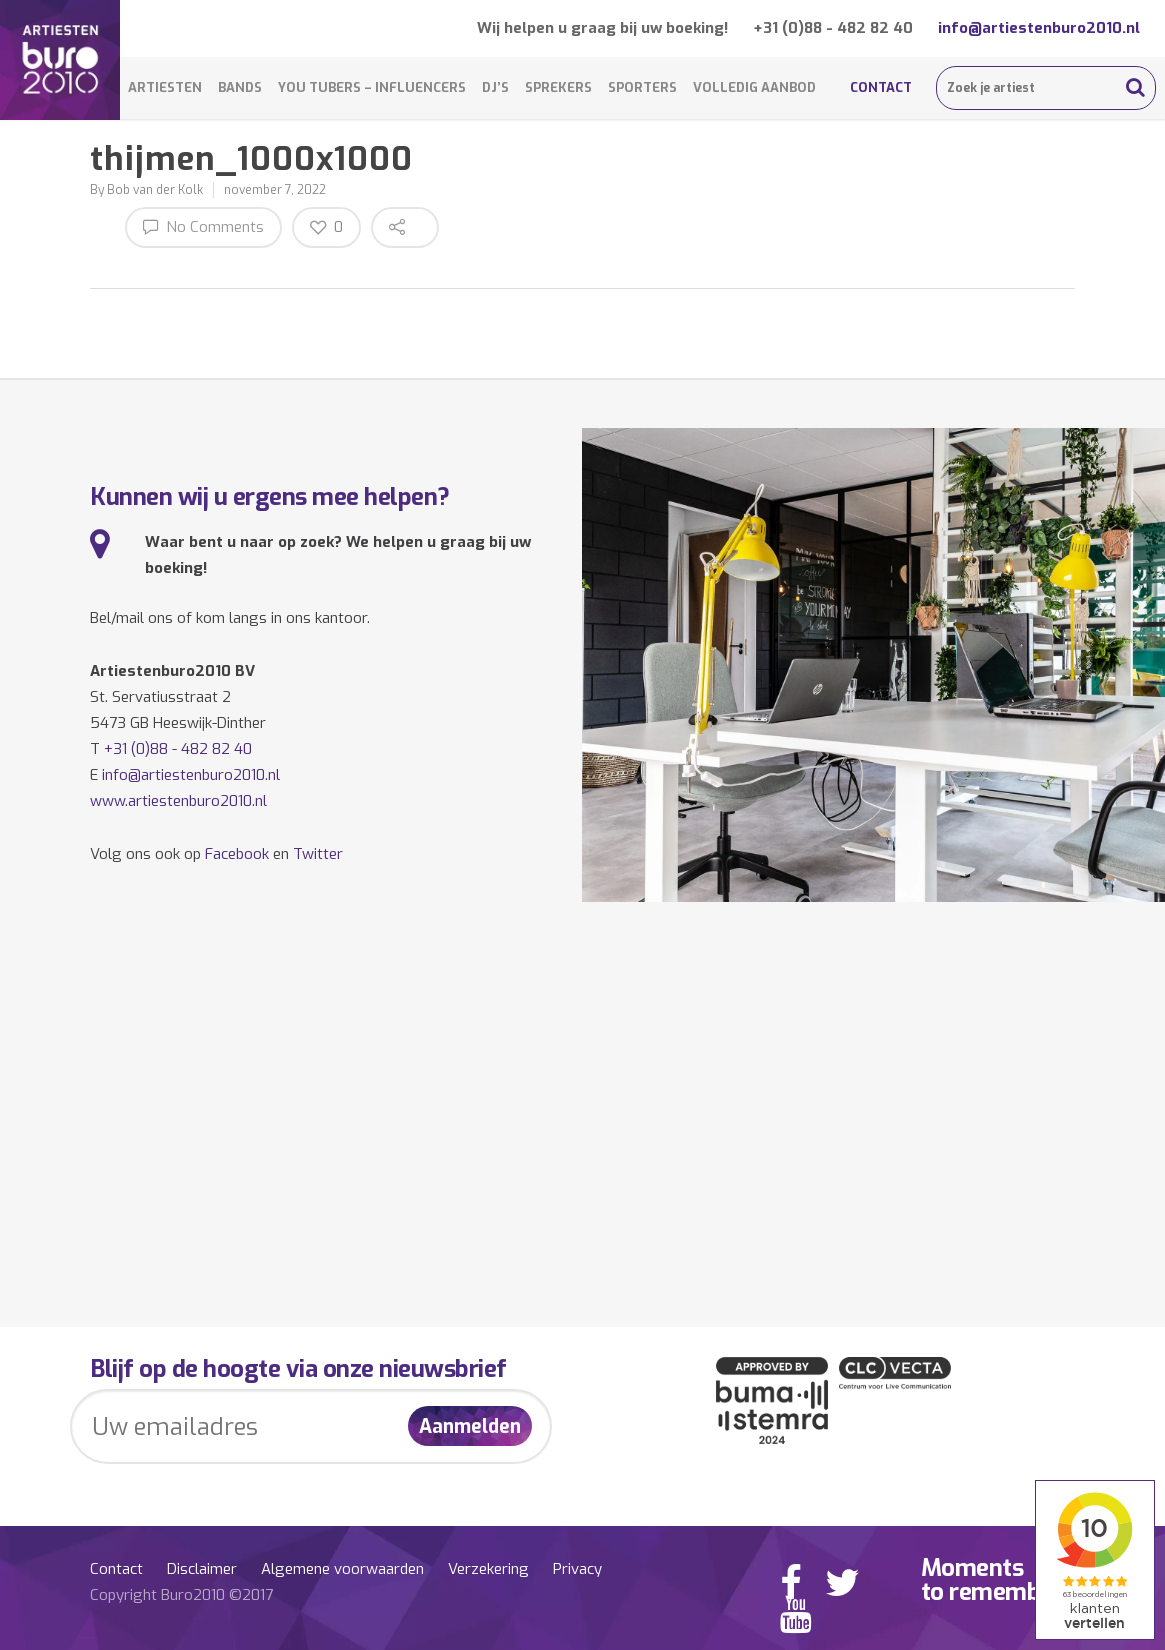 This screenshot has width=1165, height=1650. Describe the element at coordinates (240, 87) in the screenshot. I see `Bands` at that location.